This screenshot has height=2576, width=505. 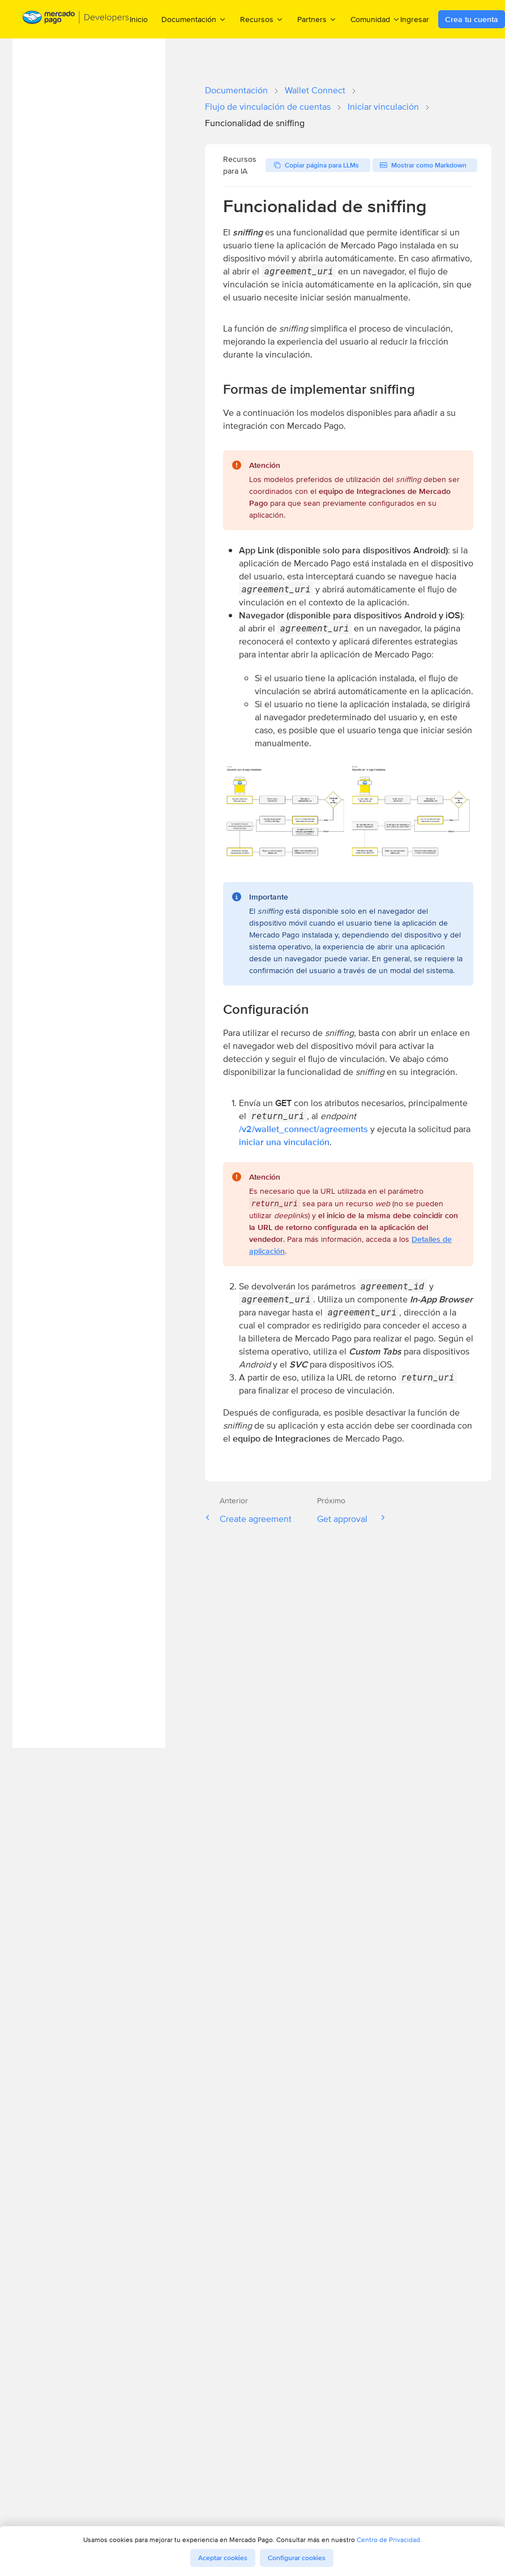 I want to click on Iniciar vinculación, so click(x=383, y=106).